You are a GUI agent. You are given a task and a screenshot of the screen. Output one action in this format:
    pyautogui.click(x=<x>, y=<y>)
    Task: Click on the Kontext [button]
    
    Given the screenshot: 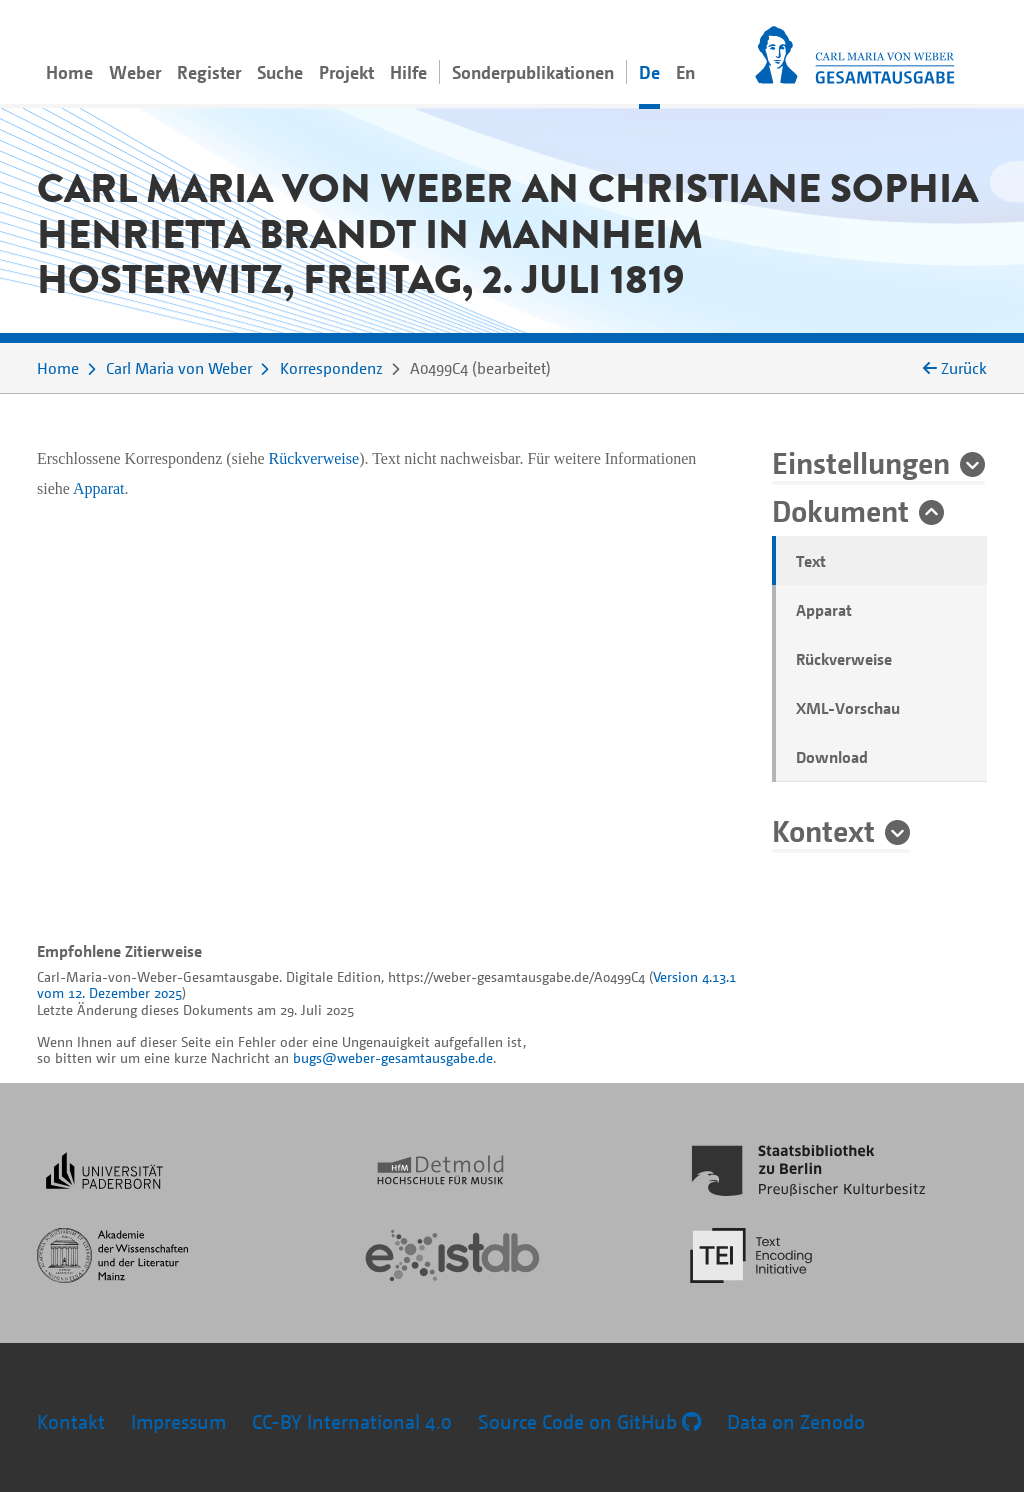 What is the action you would take?
    pyautogui.click(x=823, y=830)
    